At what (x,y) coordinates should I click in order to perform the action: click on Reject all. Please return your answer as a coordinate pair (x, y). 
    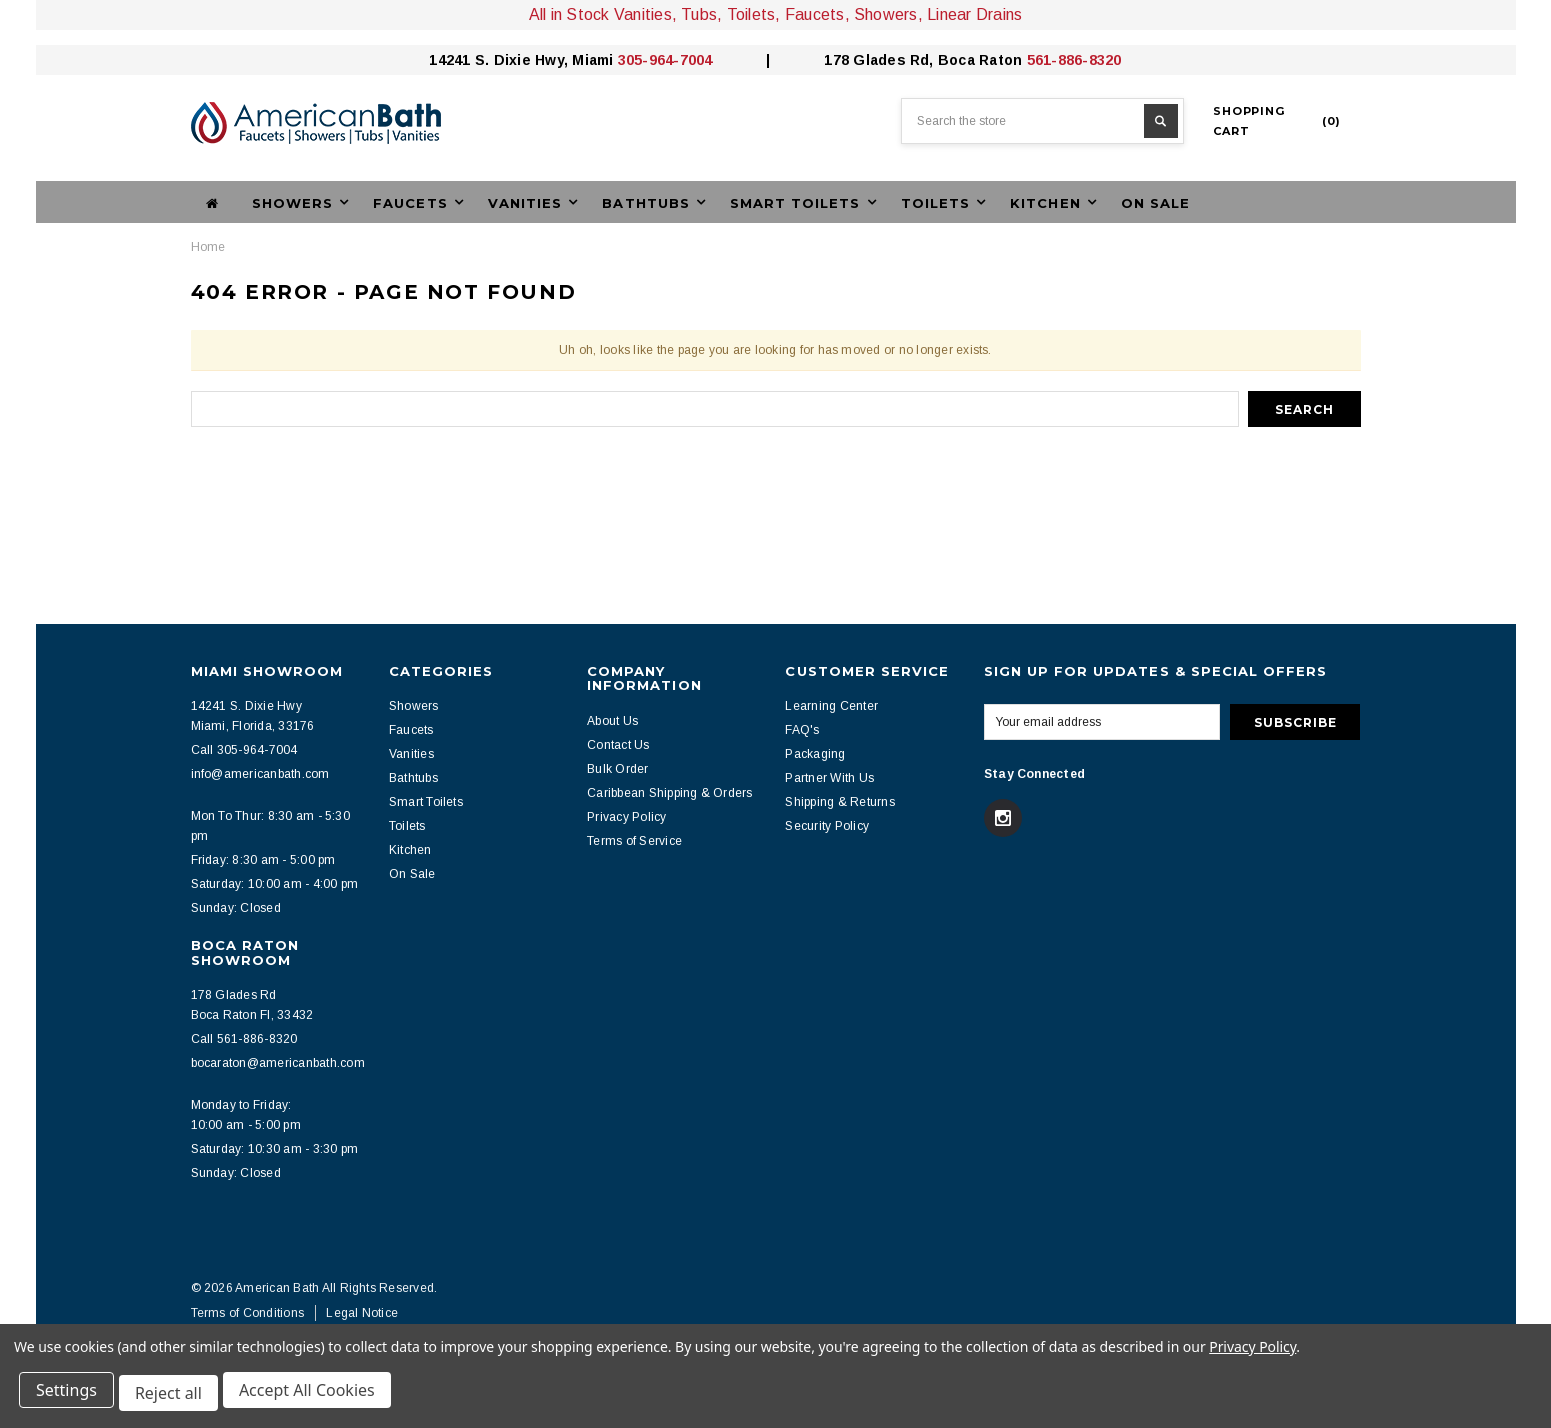
    Looking at the image, I should click on (174, 1396).